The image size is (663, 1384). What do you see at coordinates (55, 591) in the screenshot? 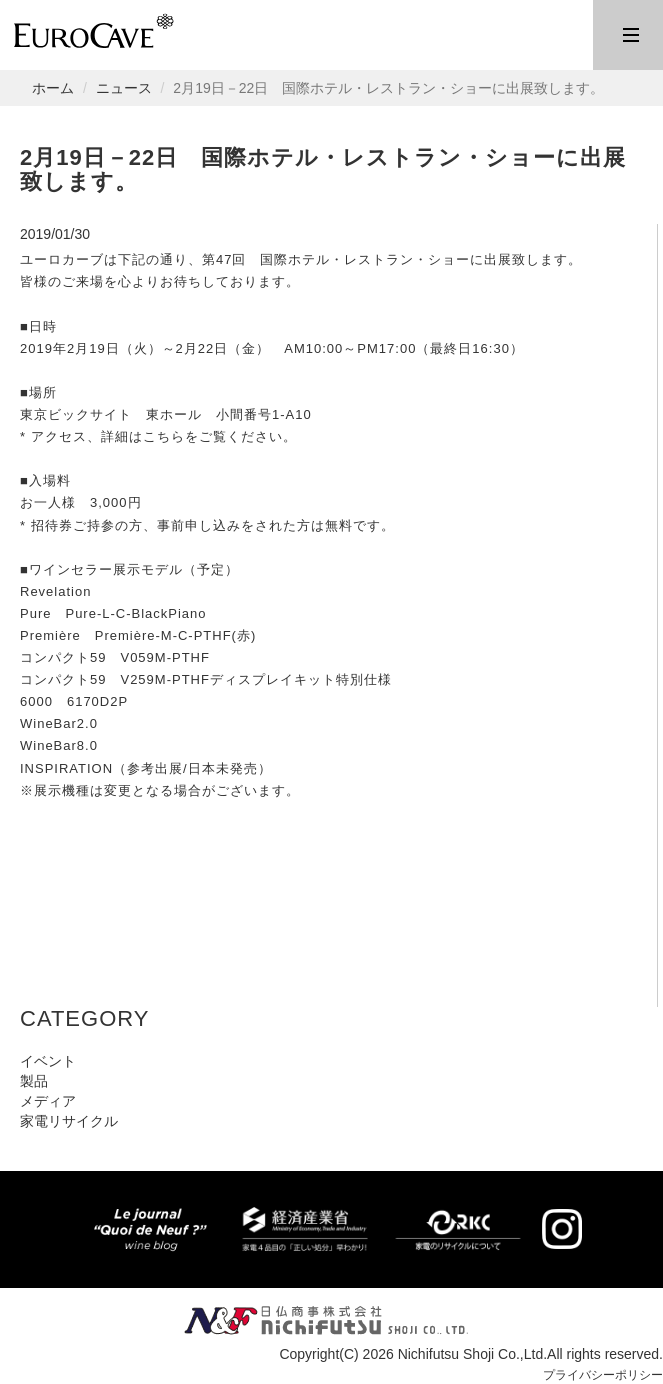
I see `Revelation` at bounding box center [55, 591].